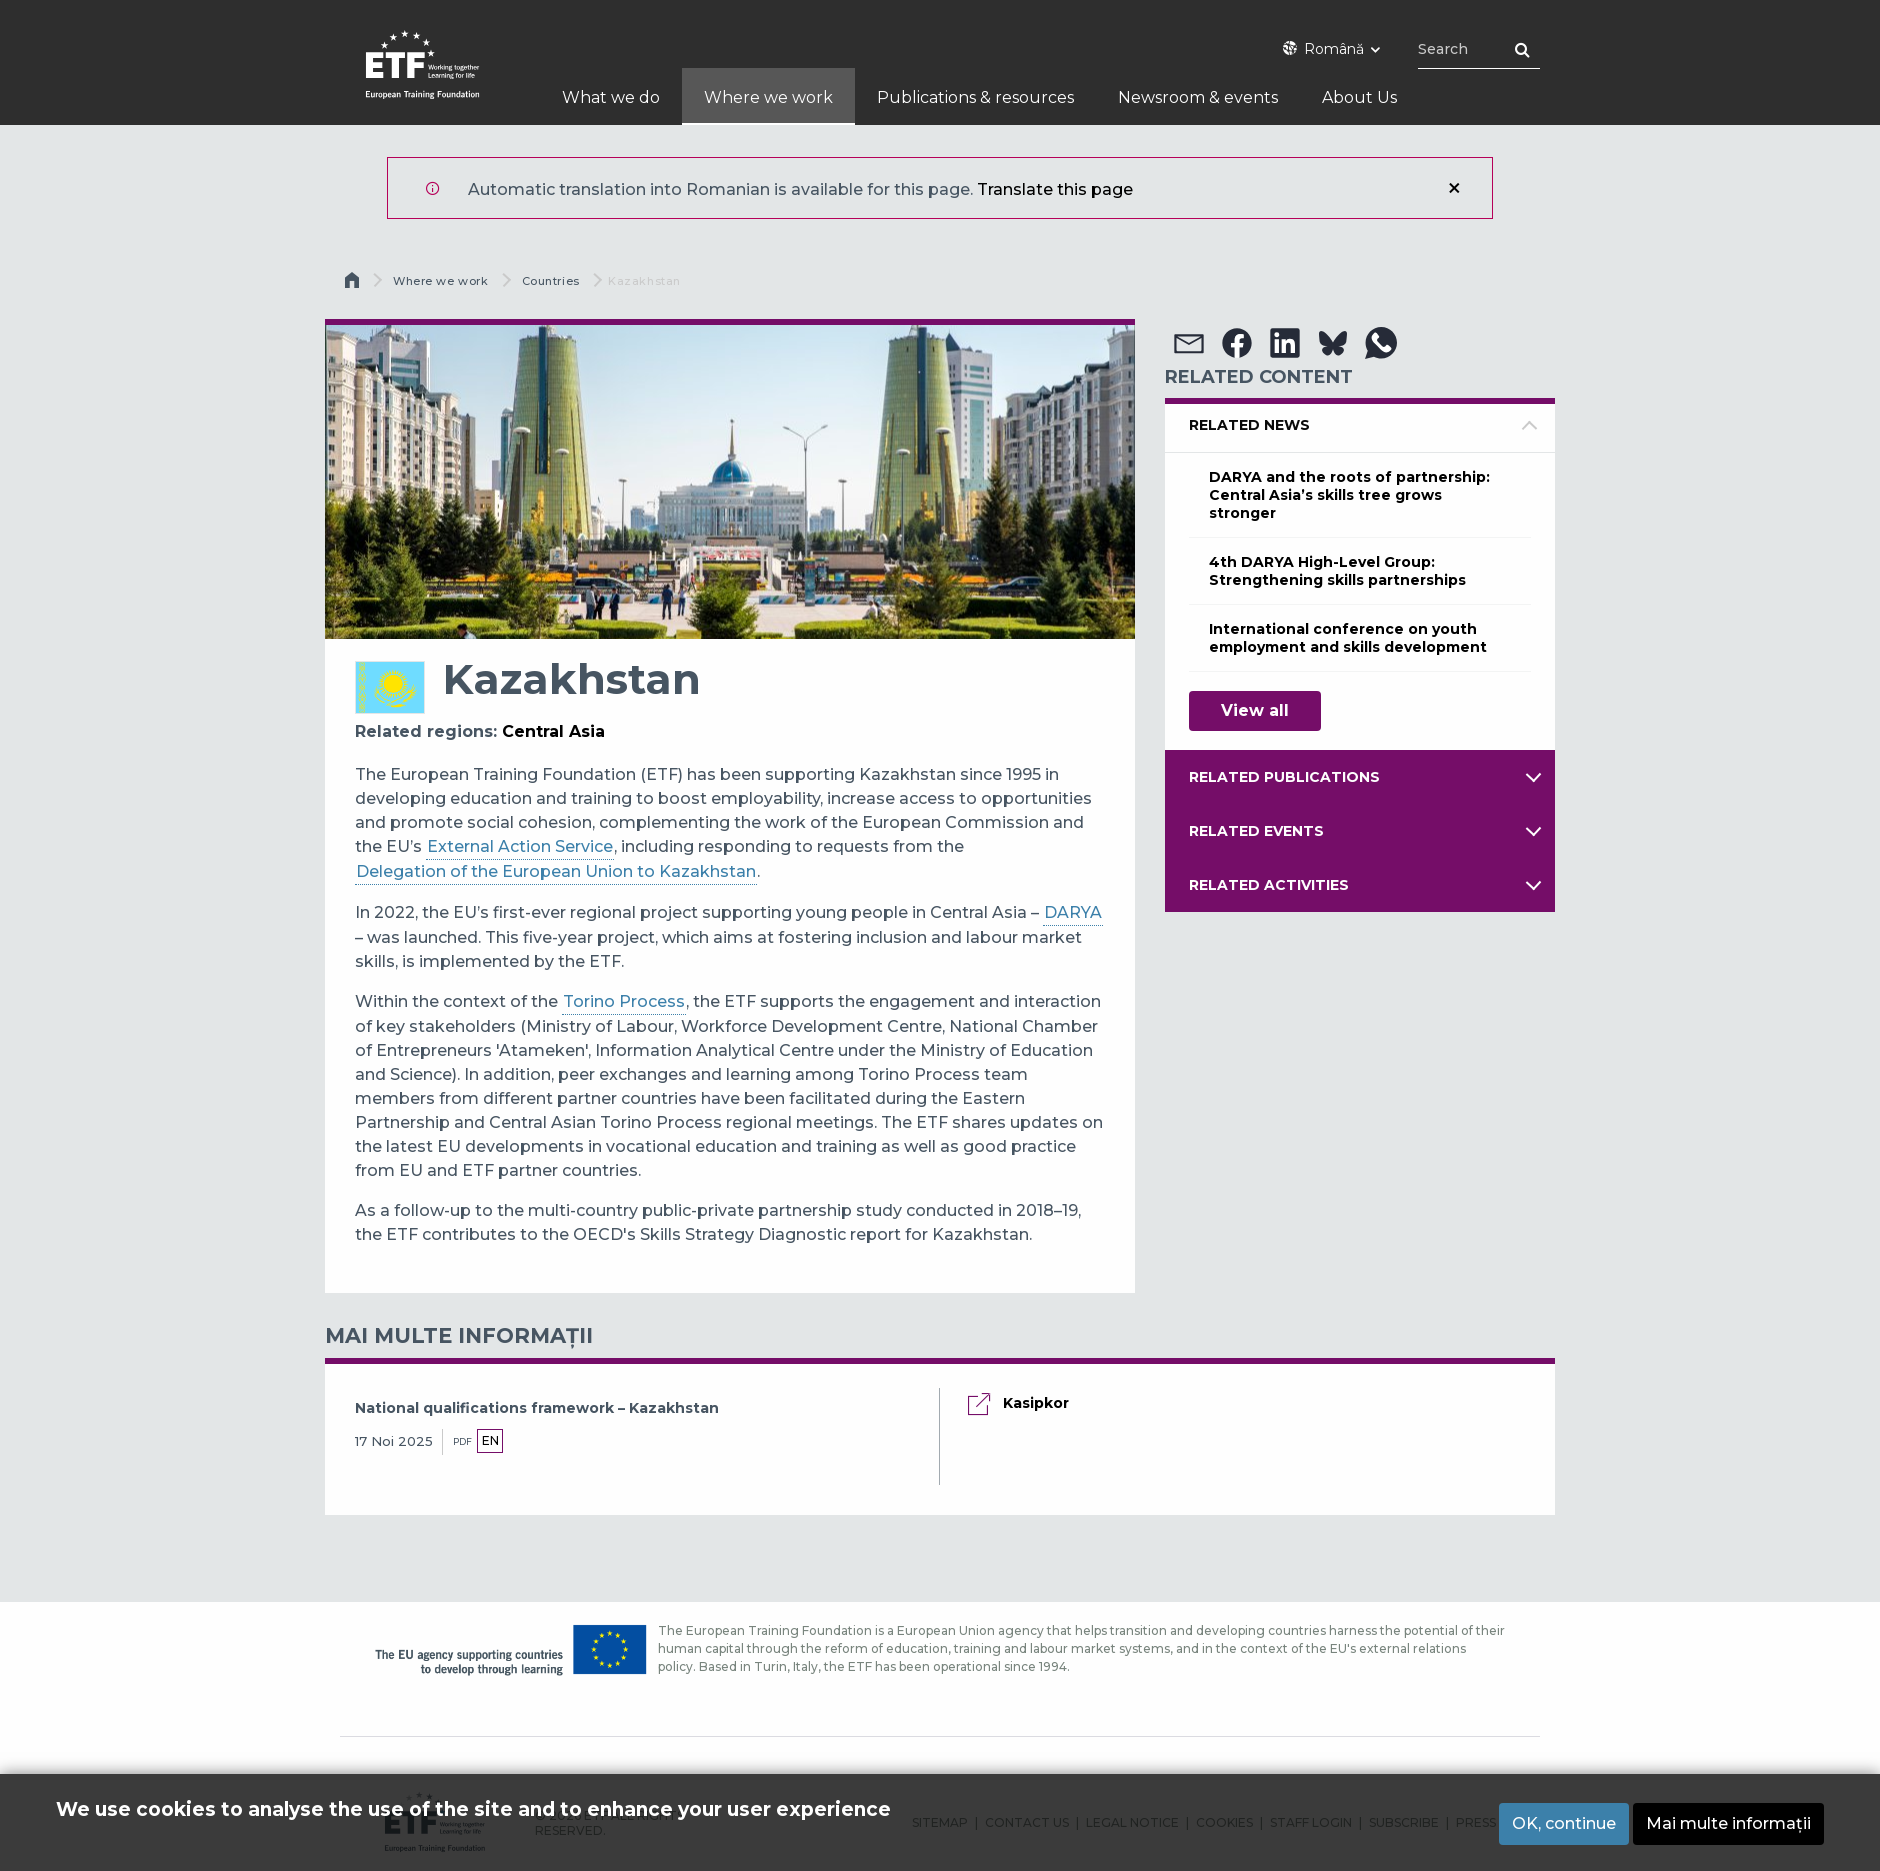 This screenshot has height=1871, width=1880. I want to click on Where we work, so click(440, 281).